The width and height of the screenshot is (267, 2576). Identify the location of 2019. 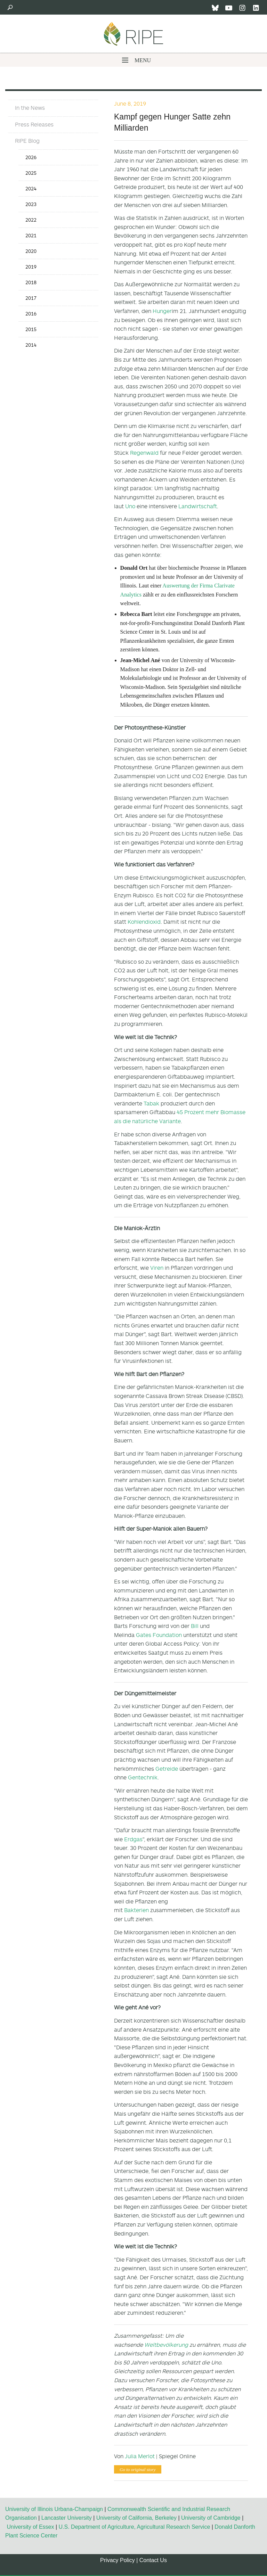
(31, 267).